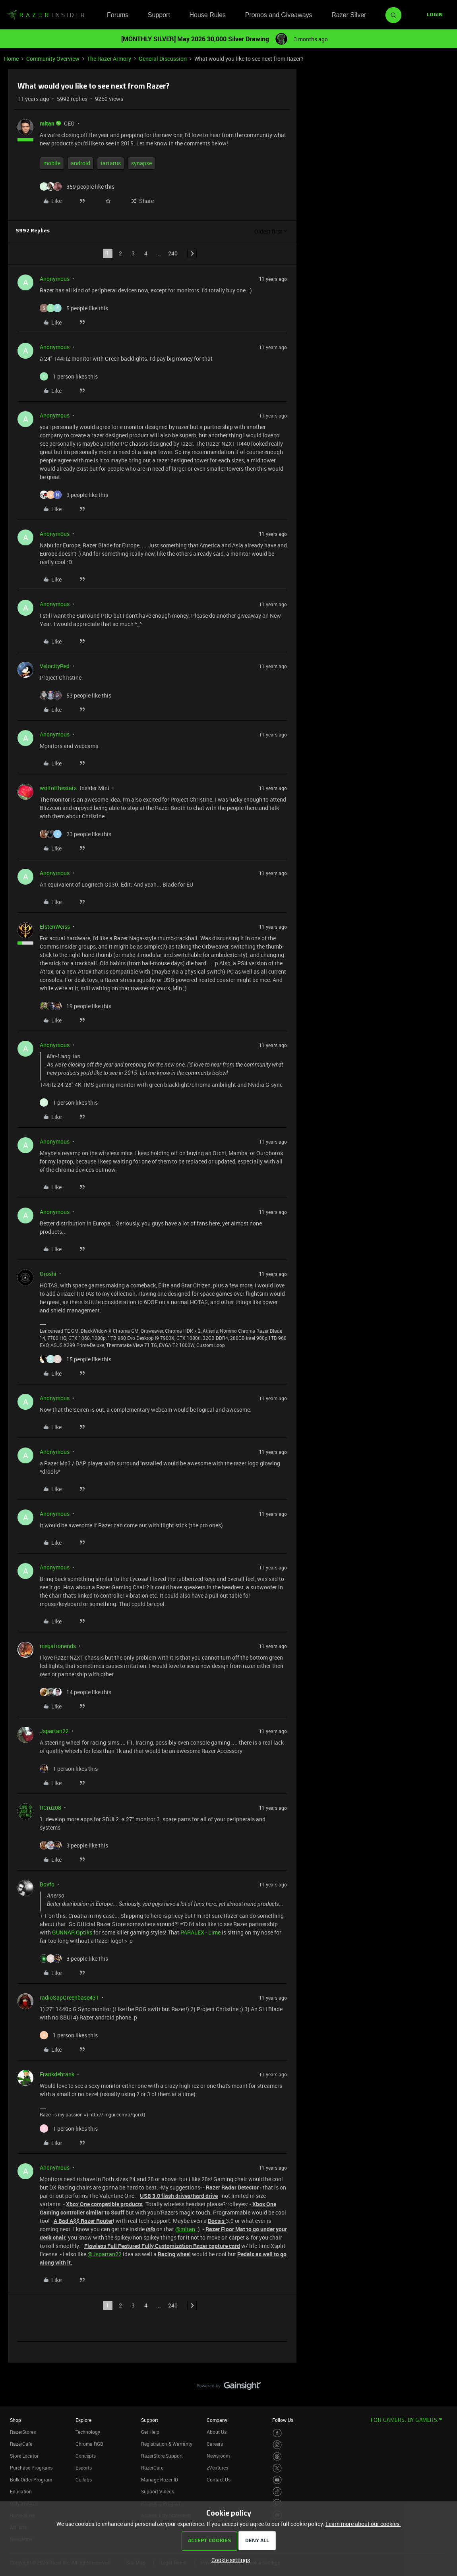 This screenshot has height=2576, width=457. What do you see at coordinates (218, 2455) in the screenshot?
I see `Newsroom` at bounding box center [218, 2455].